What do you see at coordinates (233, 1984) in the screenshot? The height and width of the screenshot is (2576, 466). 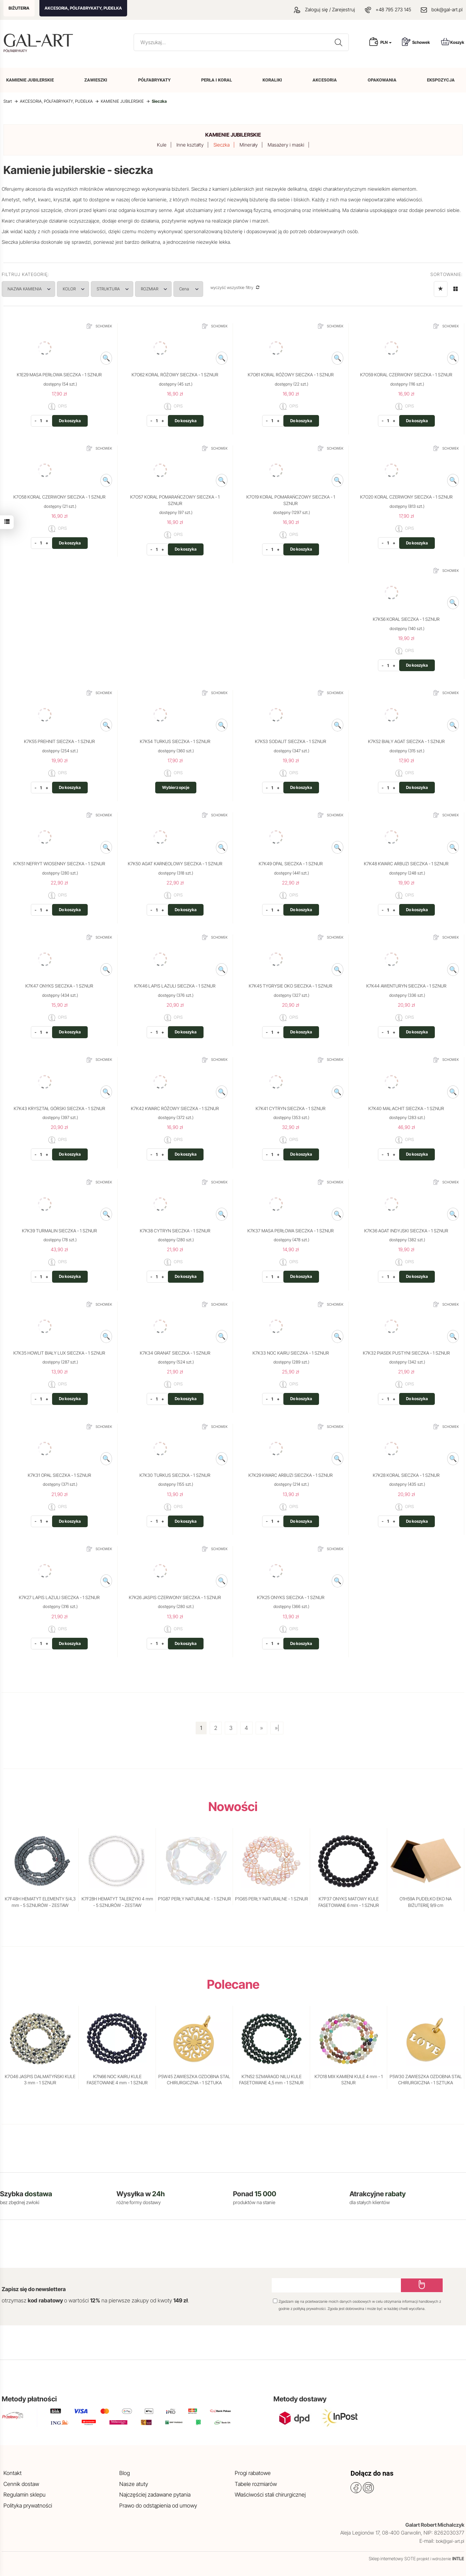 I see `Polecane` at bounding box center [233, 1984].